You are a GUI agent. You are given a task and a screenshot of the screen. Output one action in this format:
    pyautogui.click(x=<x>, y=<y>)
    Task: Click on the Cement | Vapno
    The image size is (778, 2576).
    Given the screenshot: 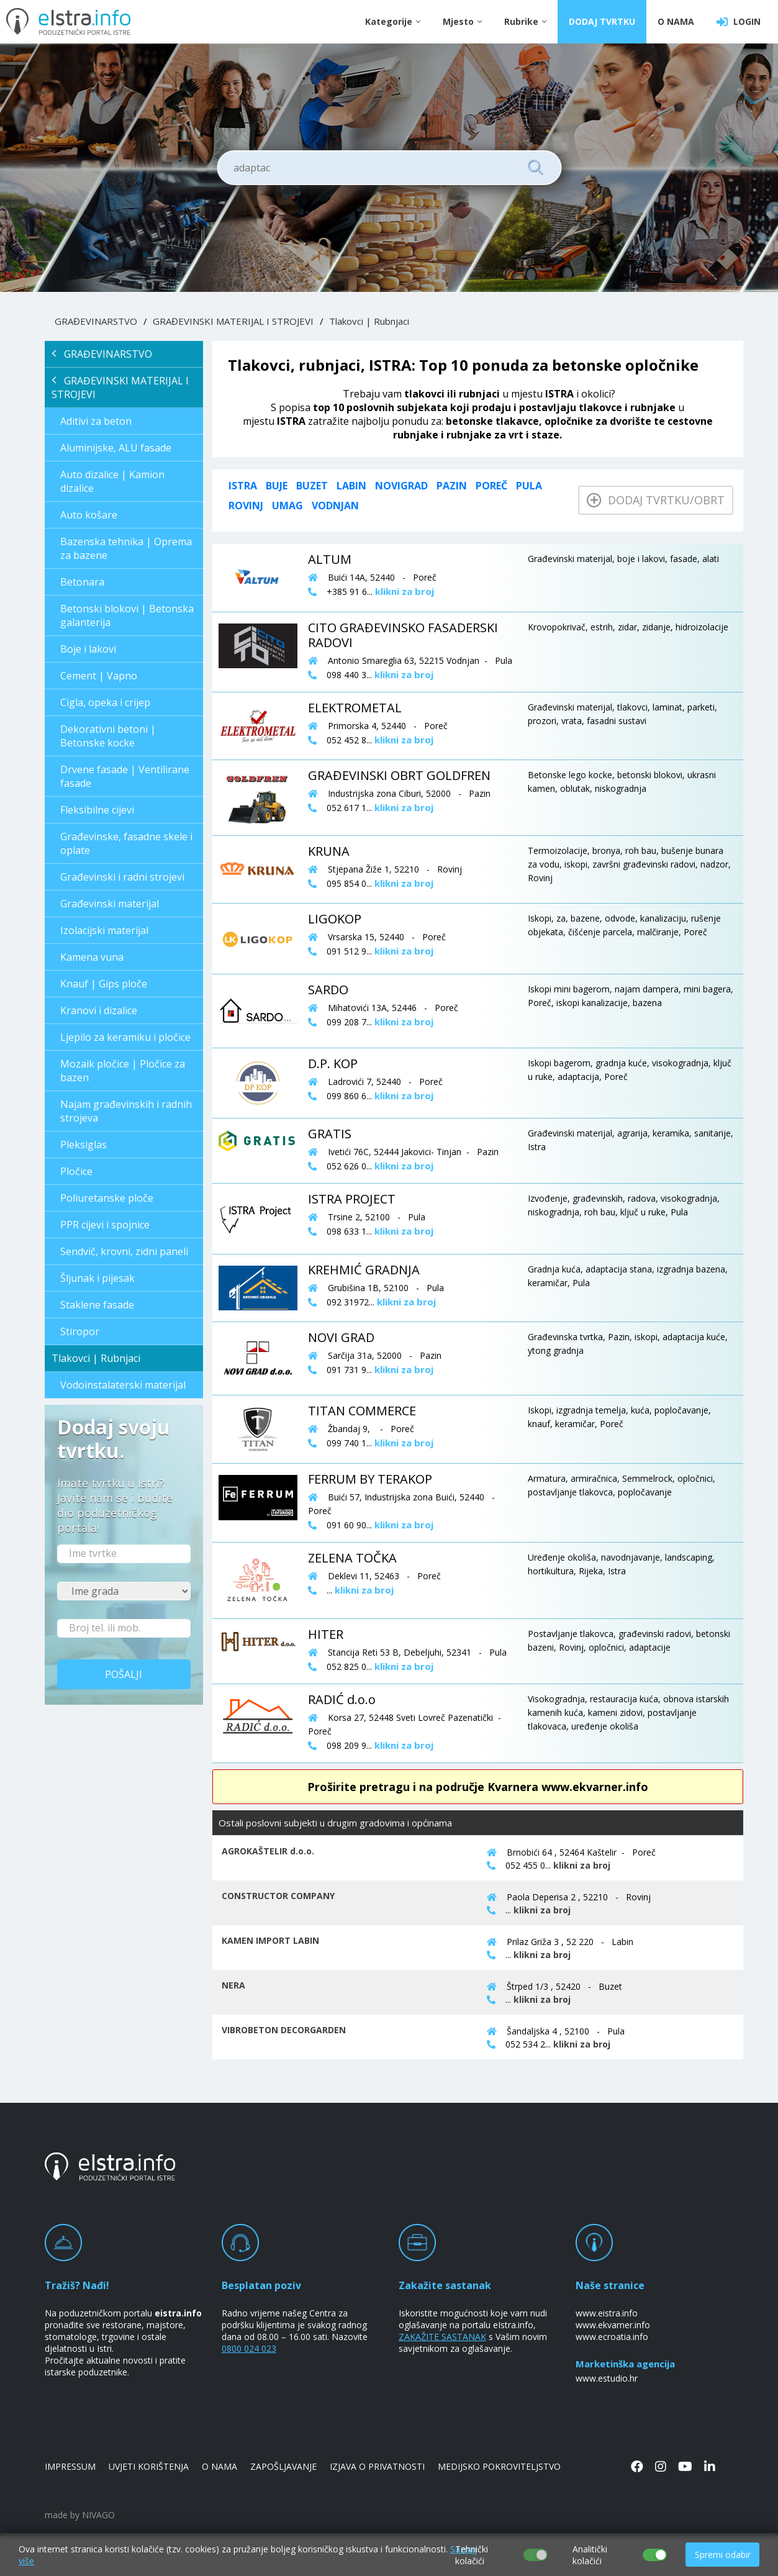 What is the action you would take?
    pyautogui.click(x=98, y=676)
    